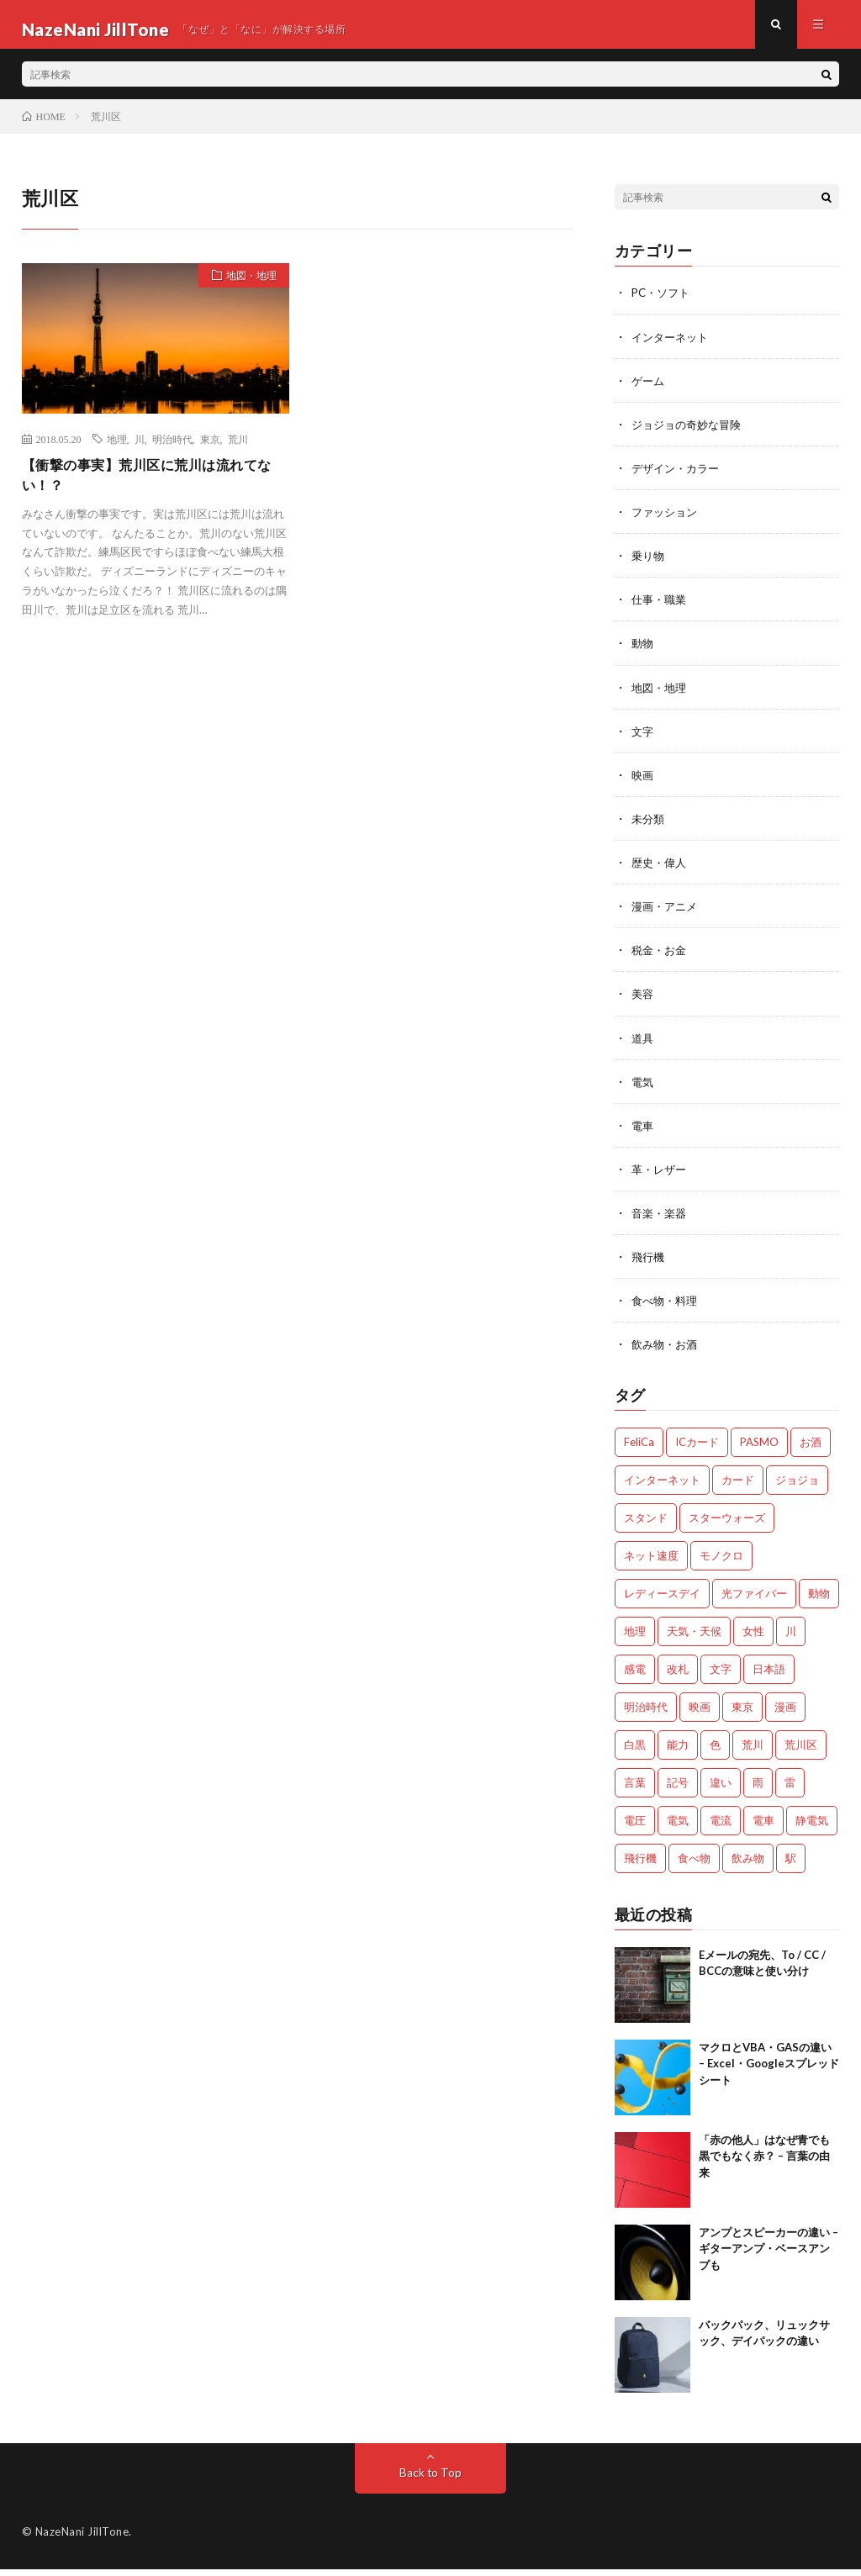  What do you see at coordinates (785, 1713) in the screenshot?
I see `漫画 [漫画 (2個の項目)]` at bounding box center [785, 1713].